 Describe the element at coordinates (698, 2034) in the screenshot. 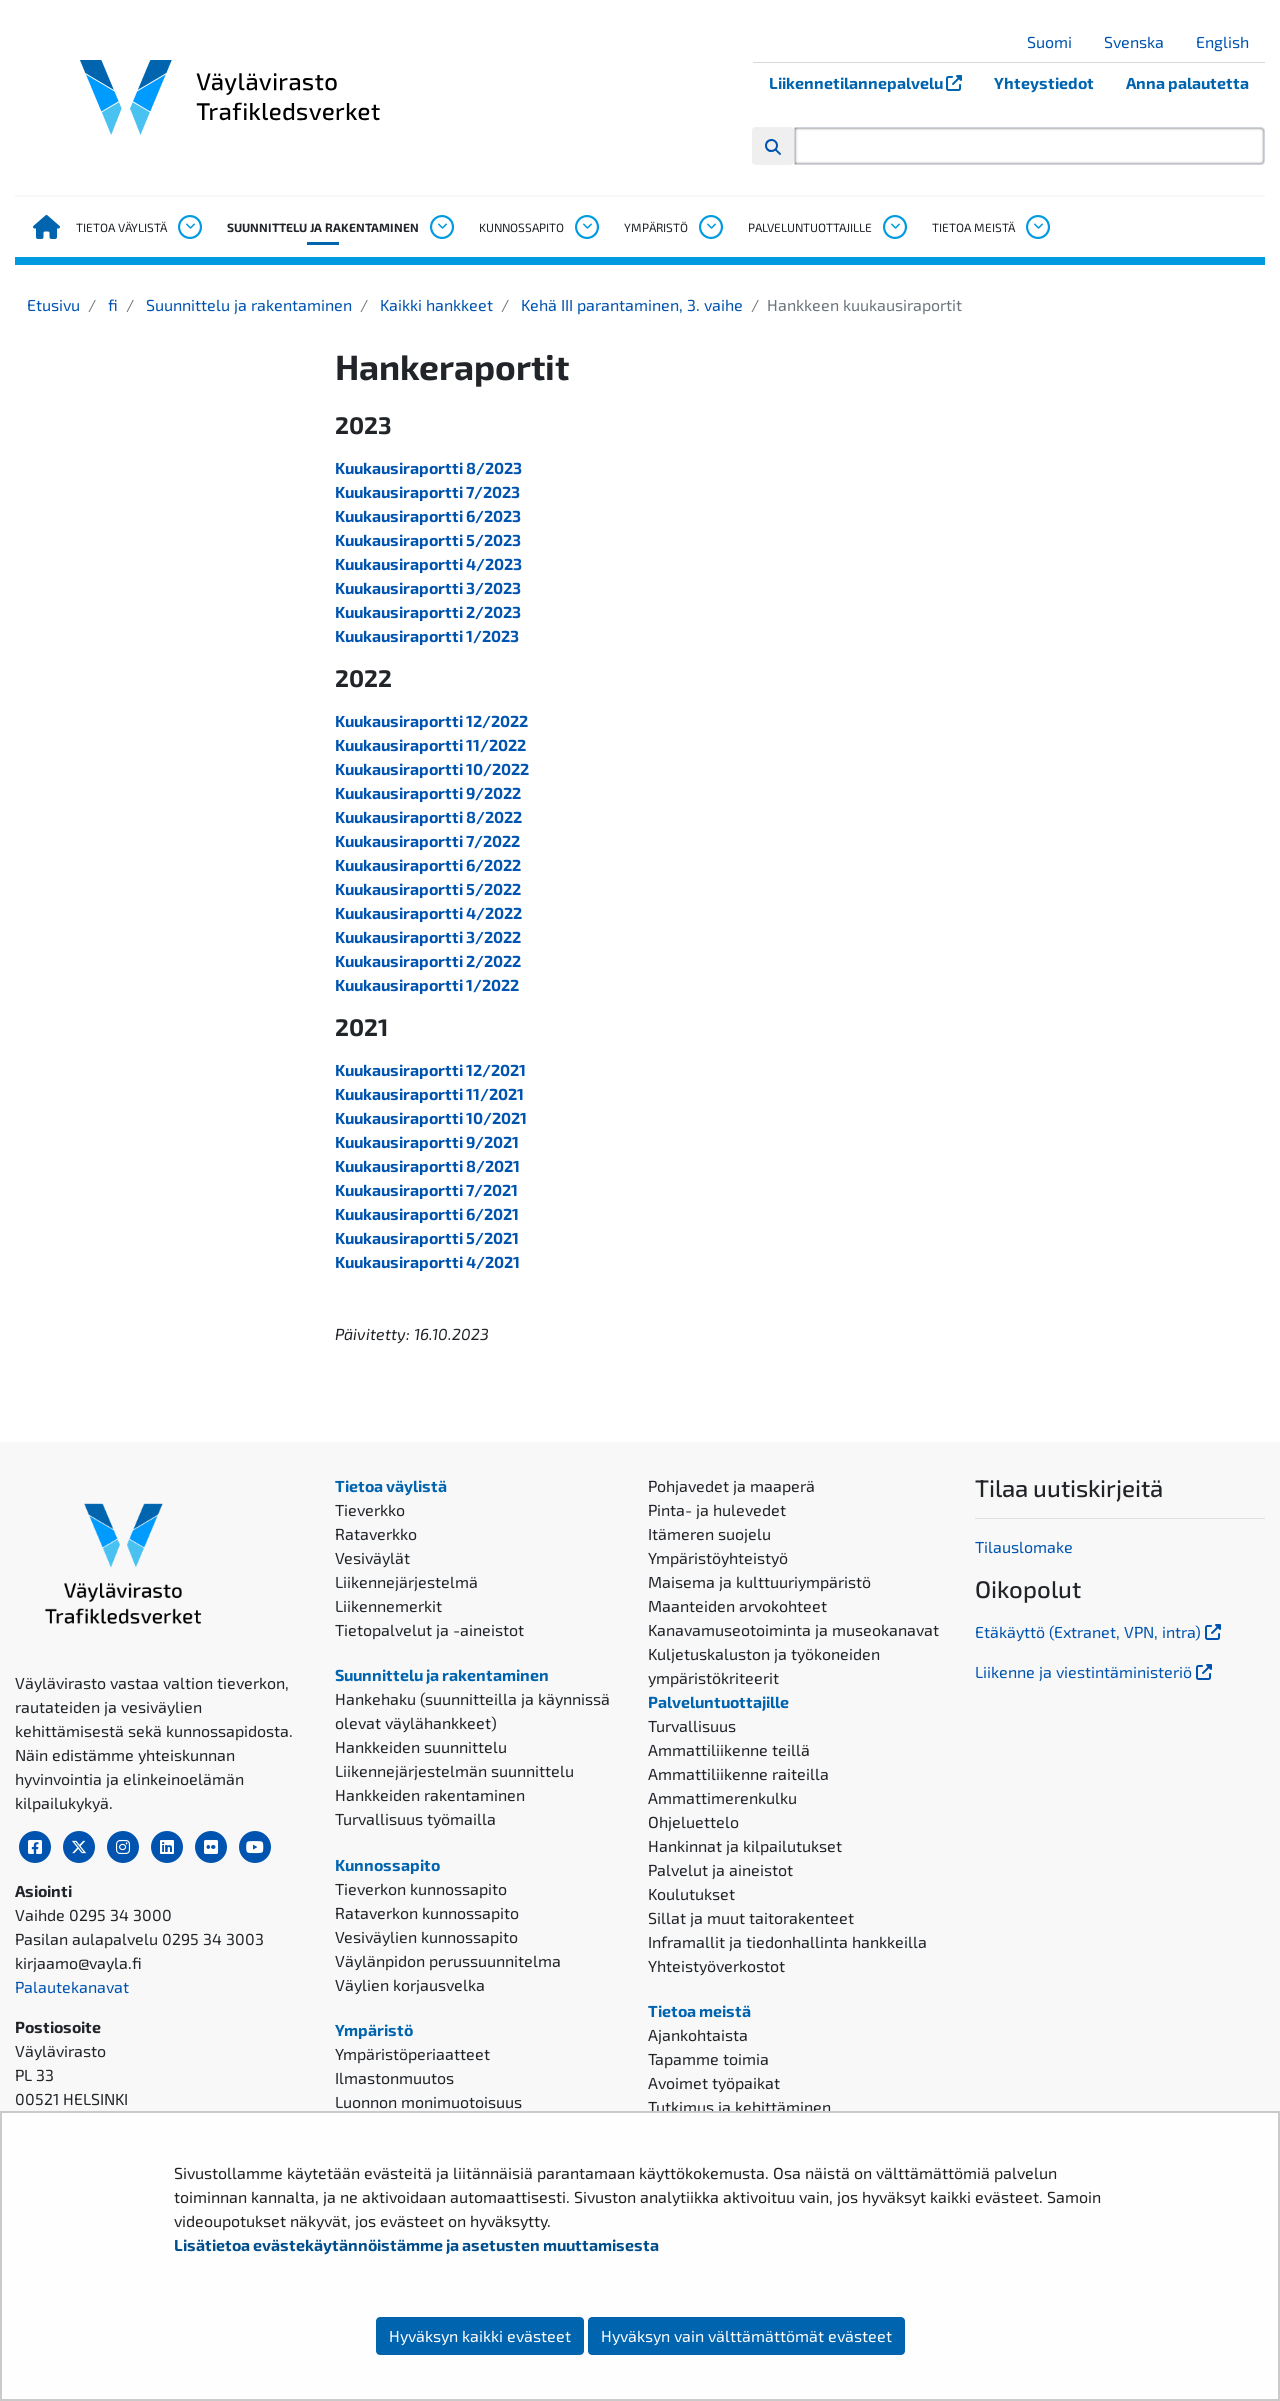

I see `Ajankohtaista` at that location.